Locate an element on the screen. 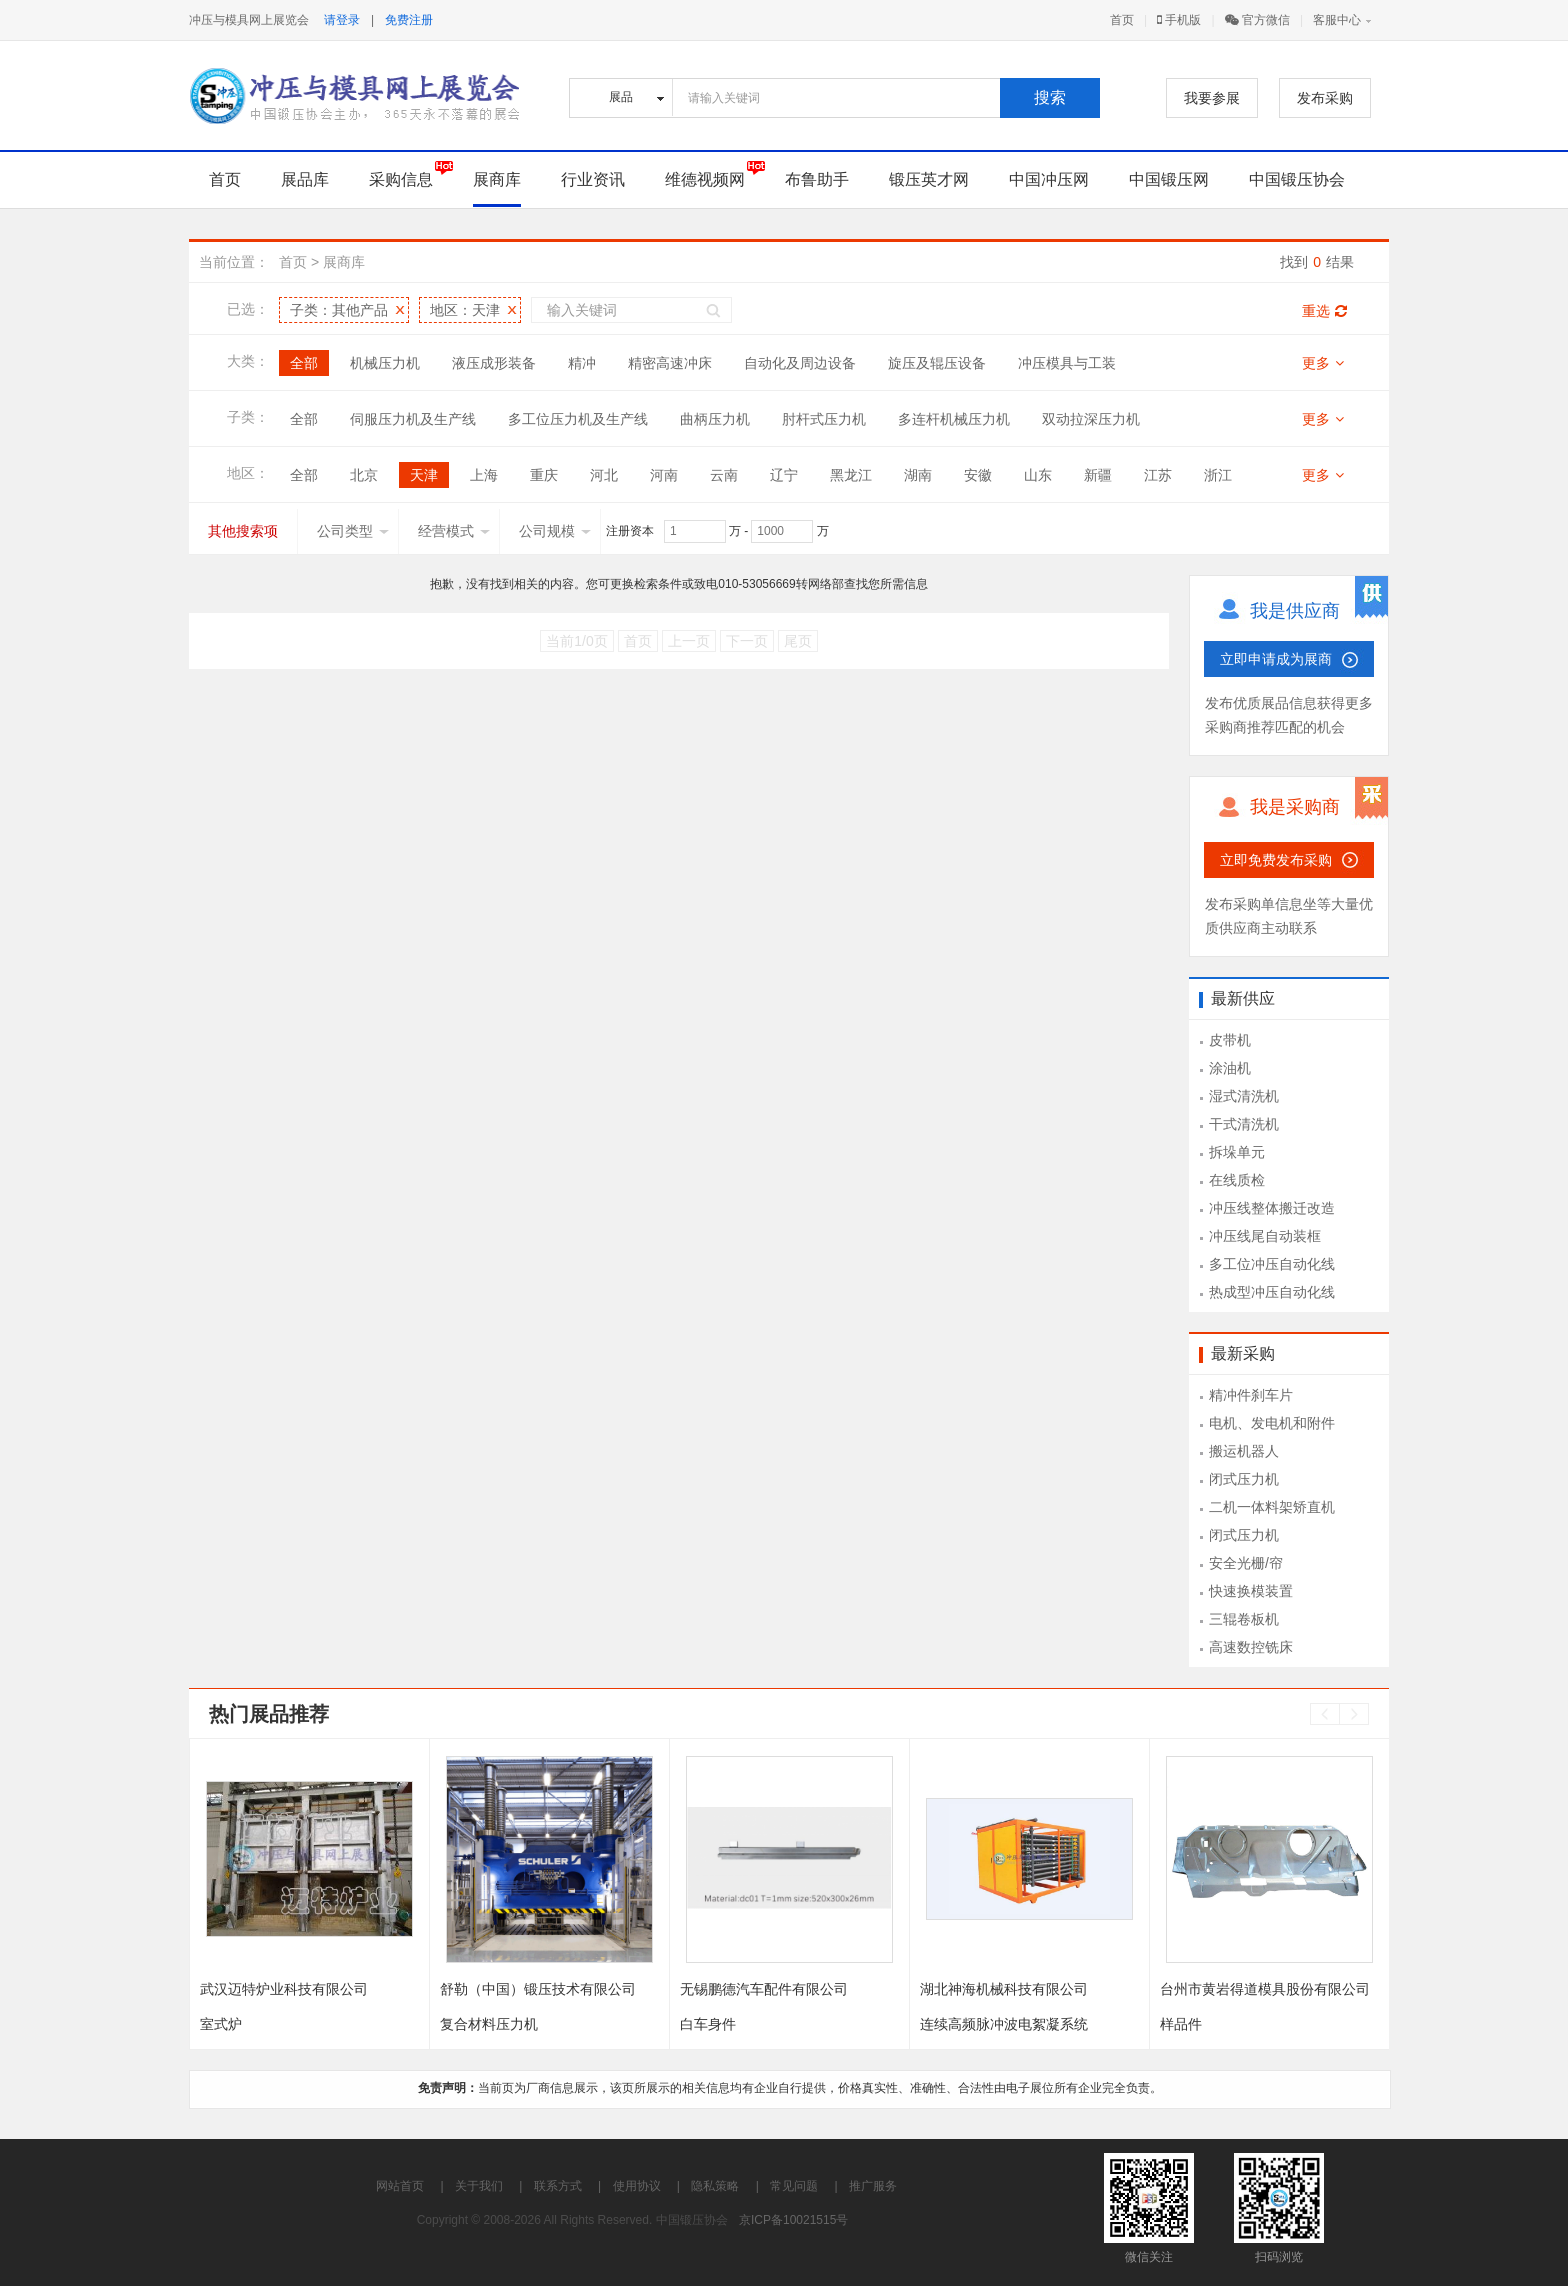 The width and height of the screenshot is (1568, 2286). 地区：天津 is located at coordinates (465, 310).